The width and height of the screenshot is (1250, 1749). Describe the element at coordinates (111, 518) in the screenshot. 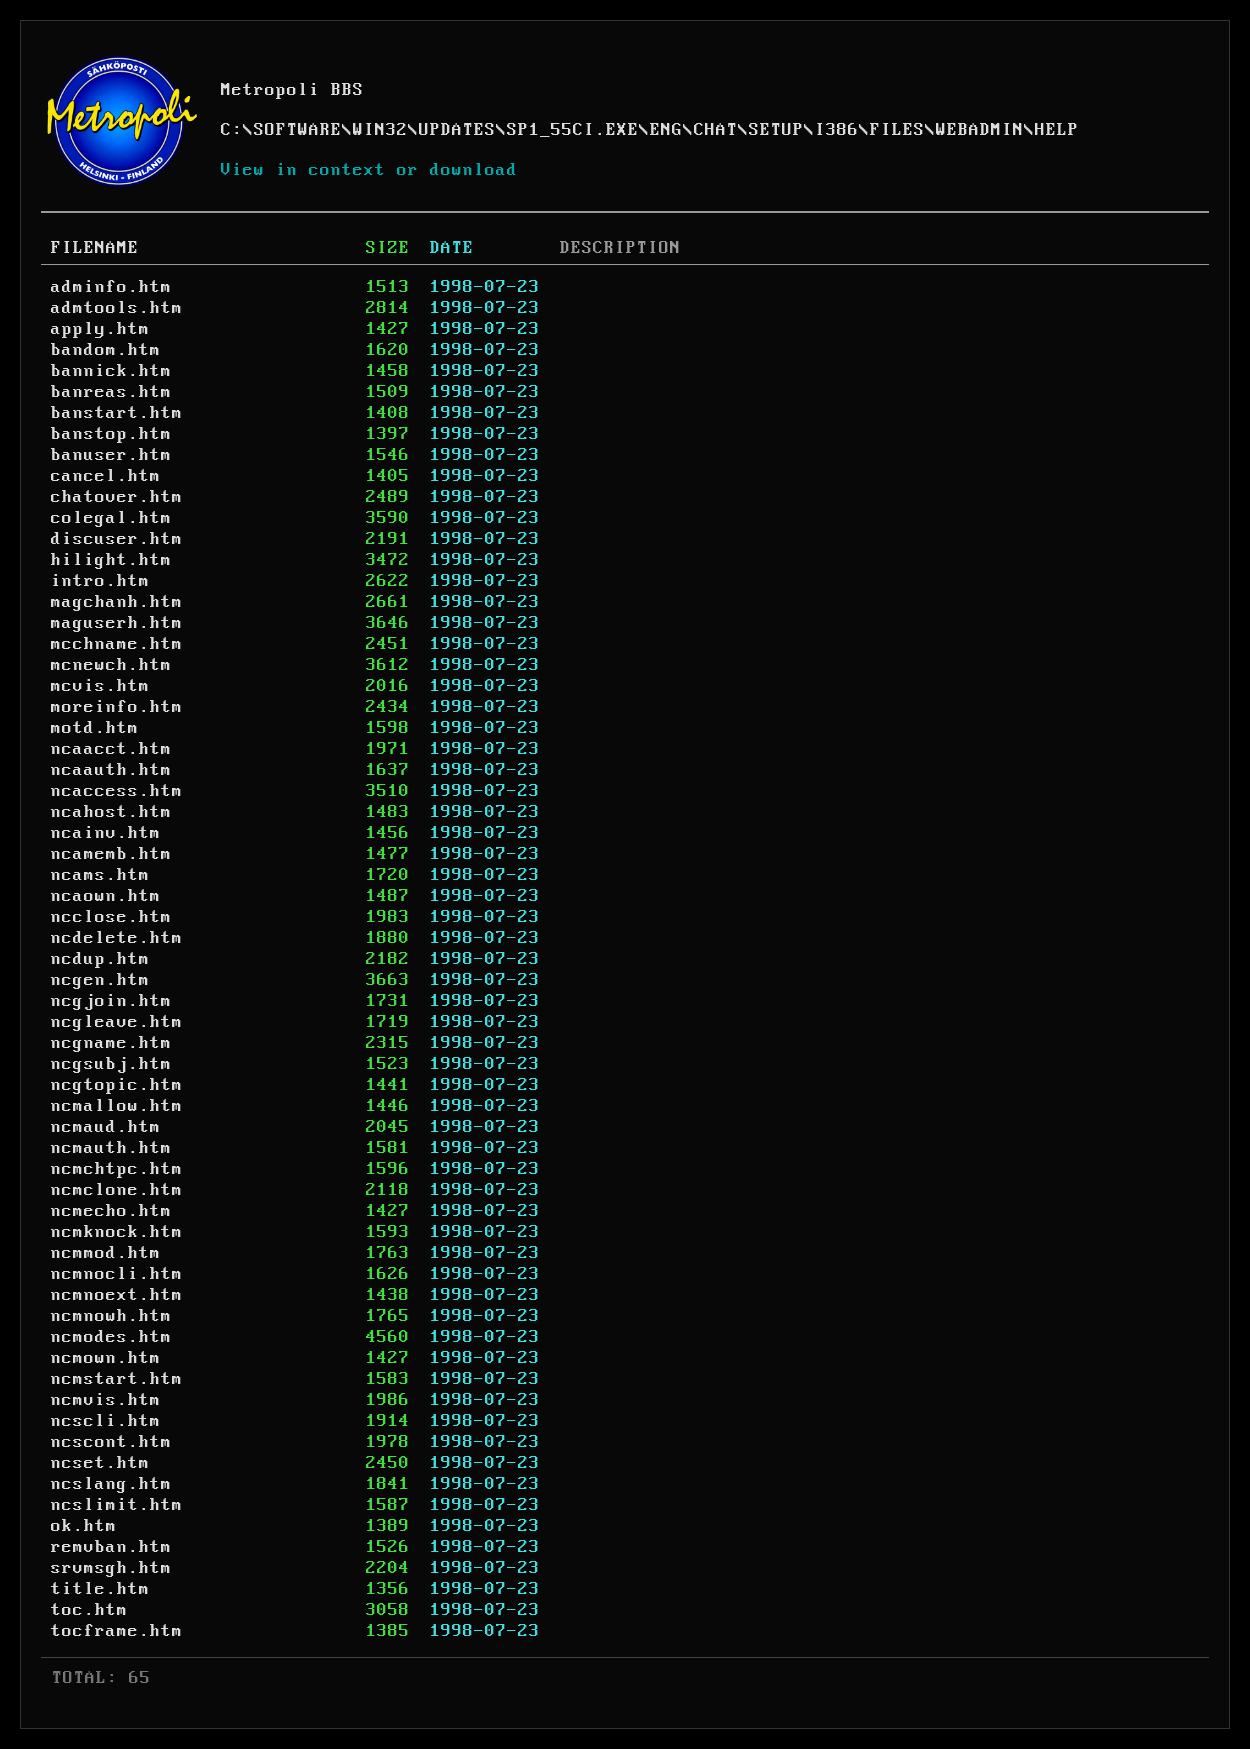

I see `colegal.htm` at that location.